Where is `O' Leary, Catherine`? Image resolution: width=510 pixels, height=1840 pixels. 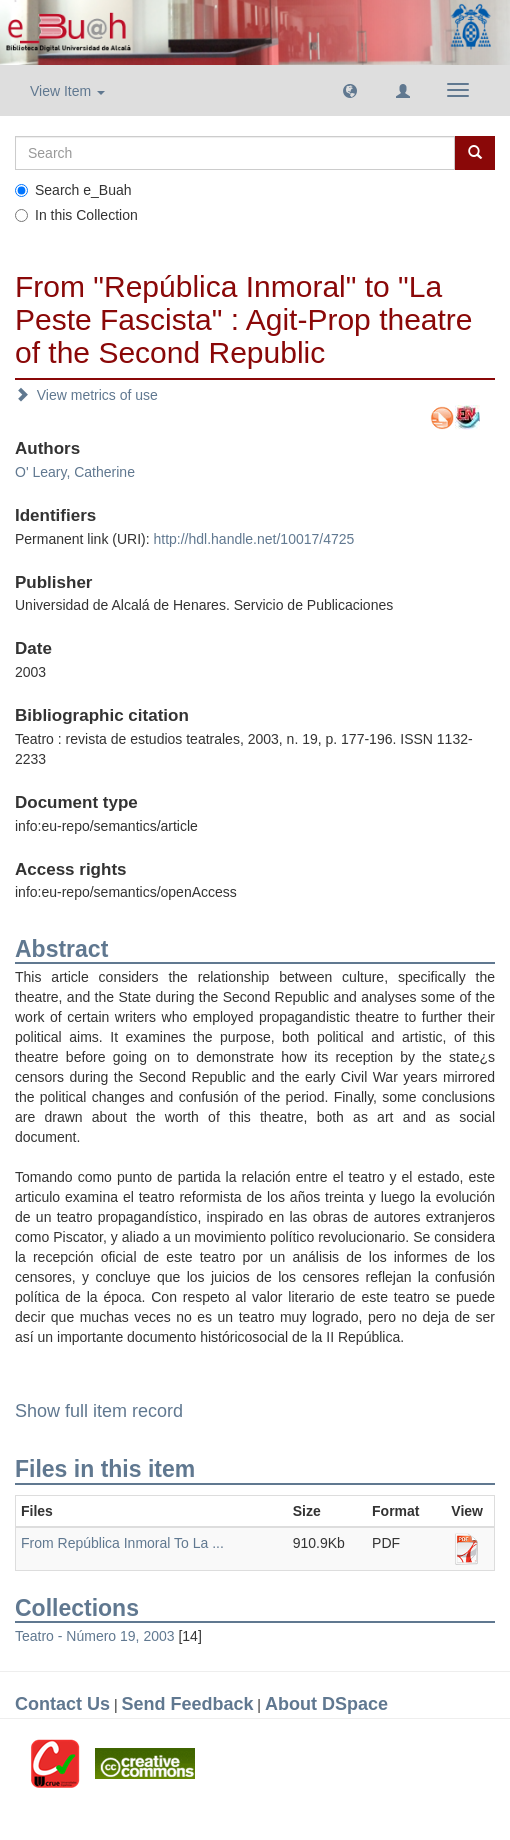
O' Leary, Catherine is located at coordinates (75, 472).